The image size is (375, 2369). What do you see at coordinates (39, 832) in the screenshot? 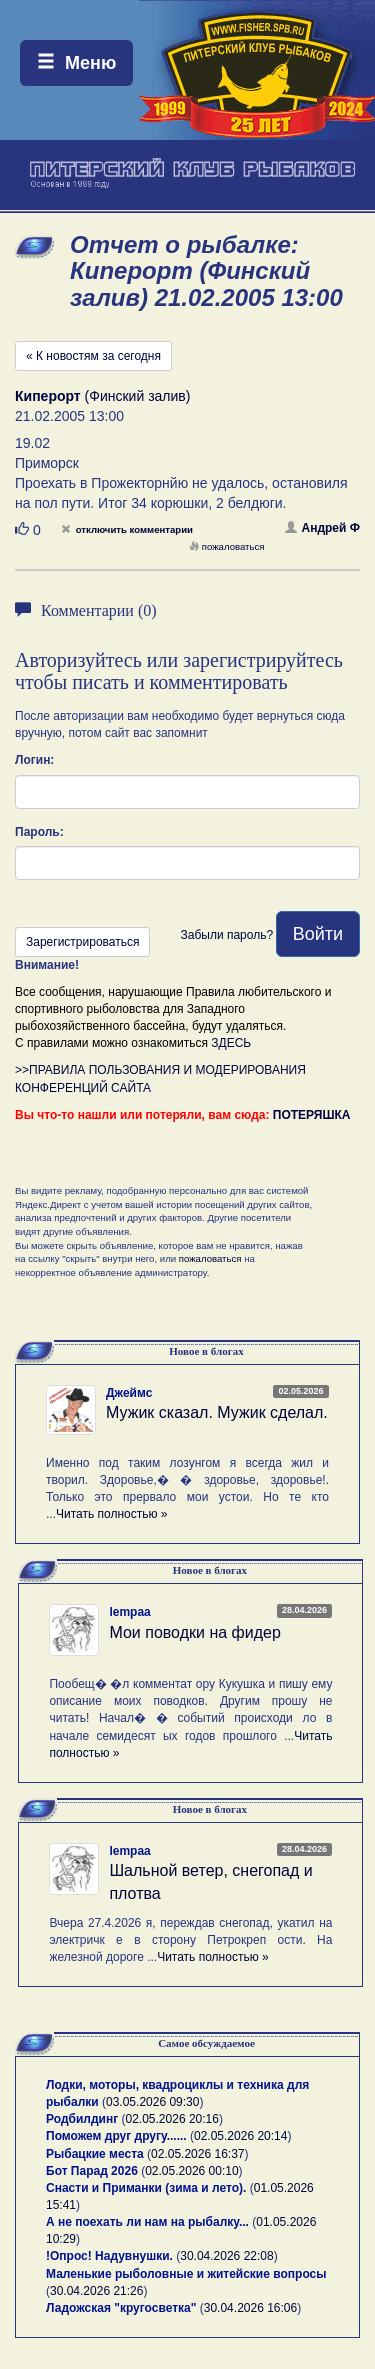
I see `Пароль:` at bounding box center [39, 832].